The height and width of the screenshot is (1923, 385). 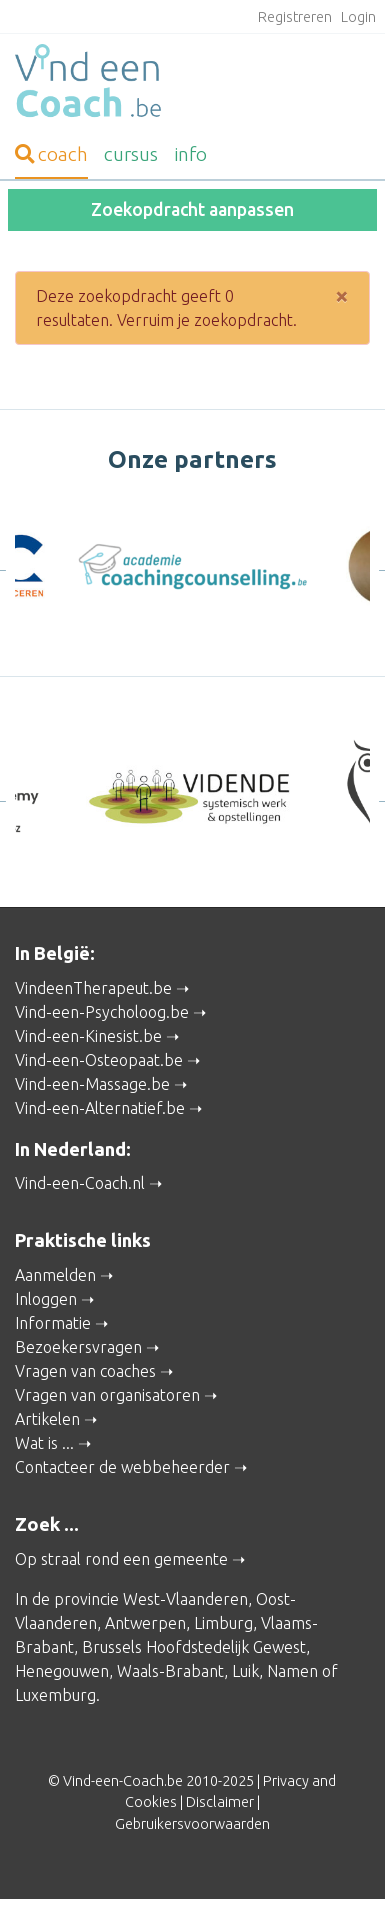 I want to click on coach, so click(x=51, y=154).